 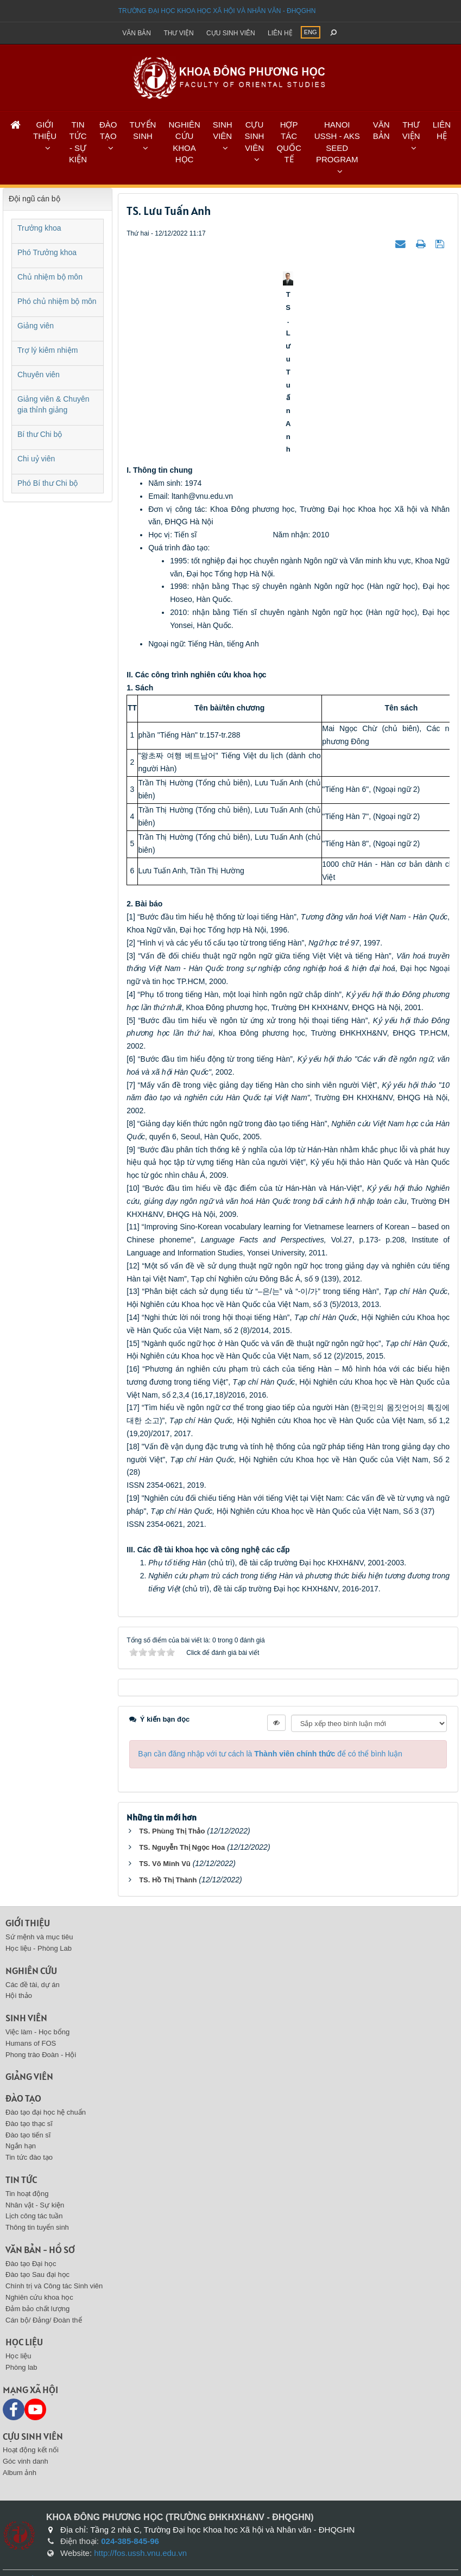 What do you see at coordinates (27, 2169) in the screenshot?
I see `Tin hoạt động` at bounding box center [27, 2169].